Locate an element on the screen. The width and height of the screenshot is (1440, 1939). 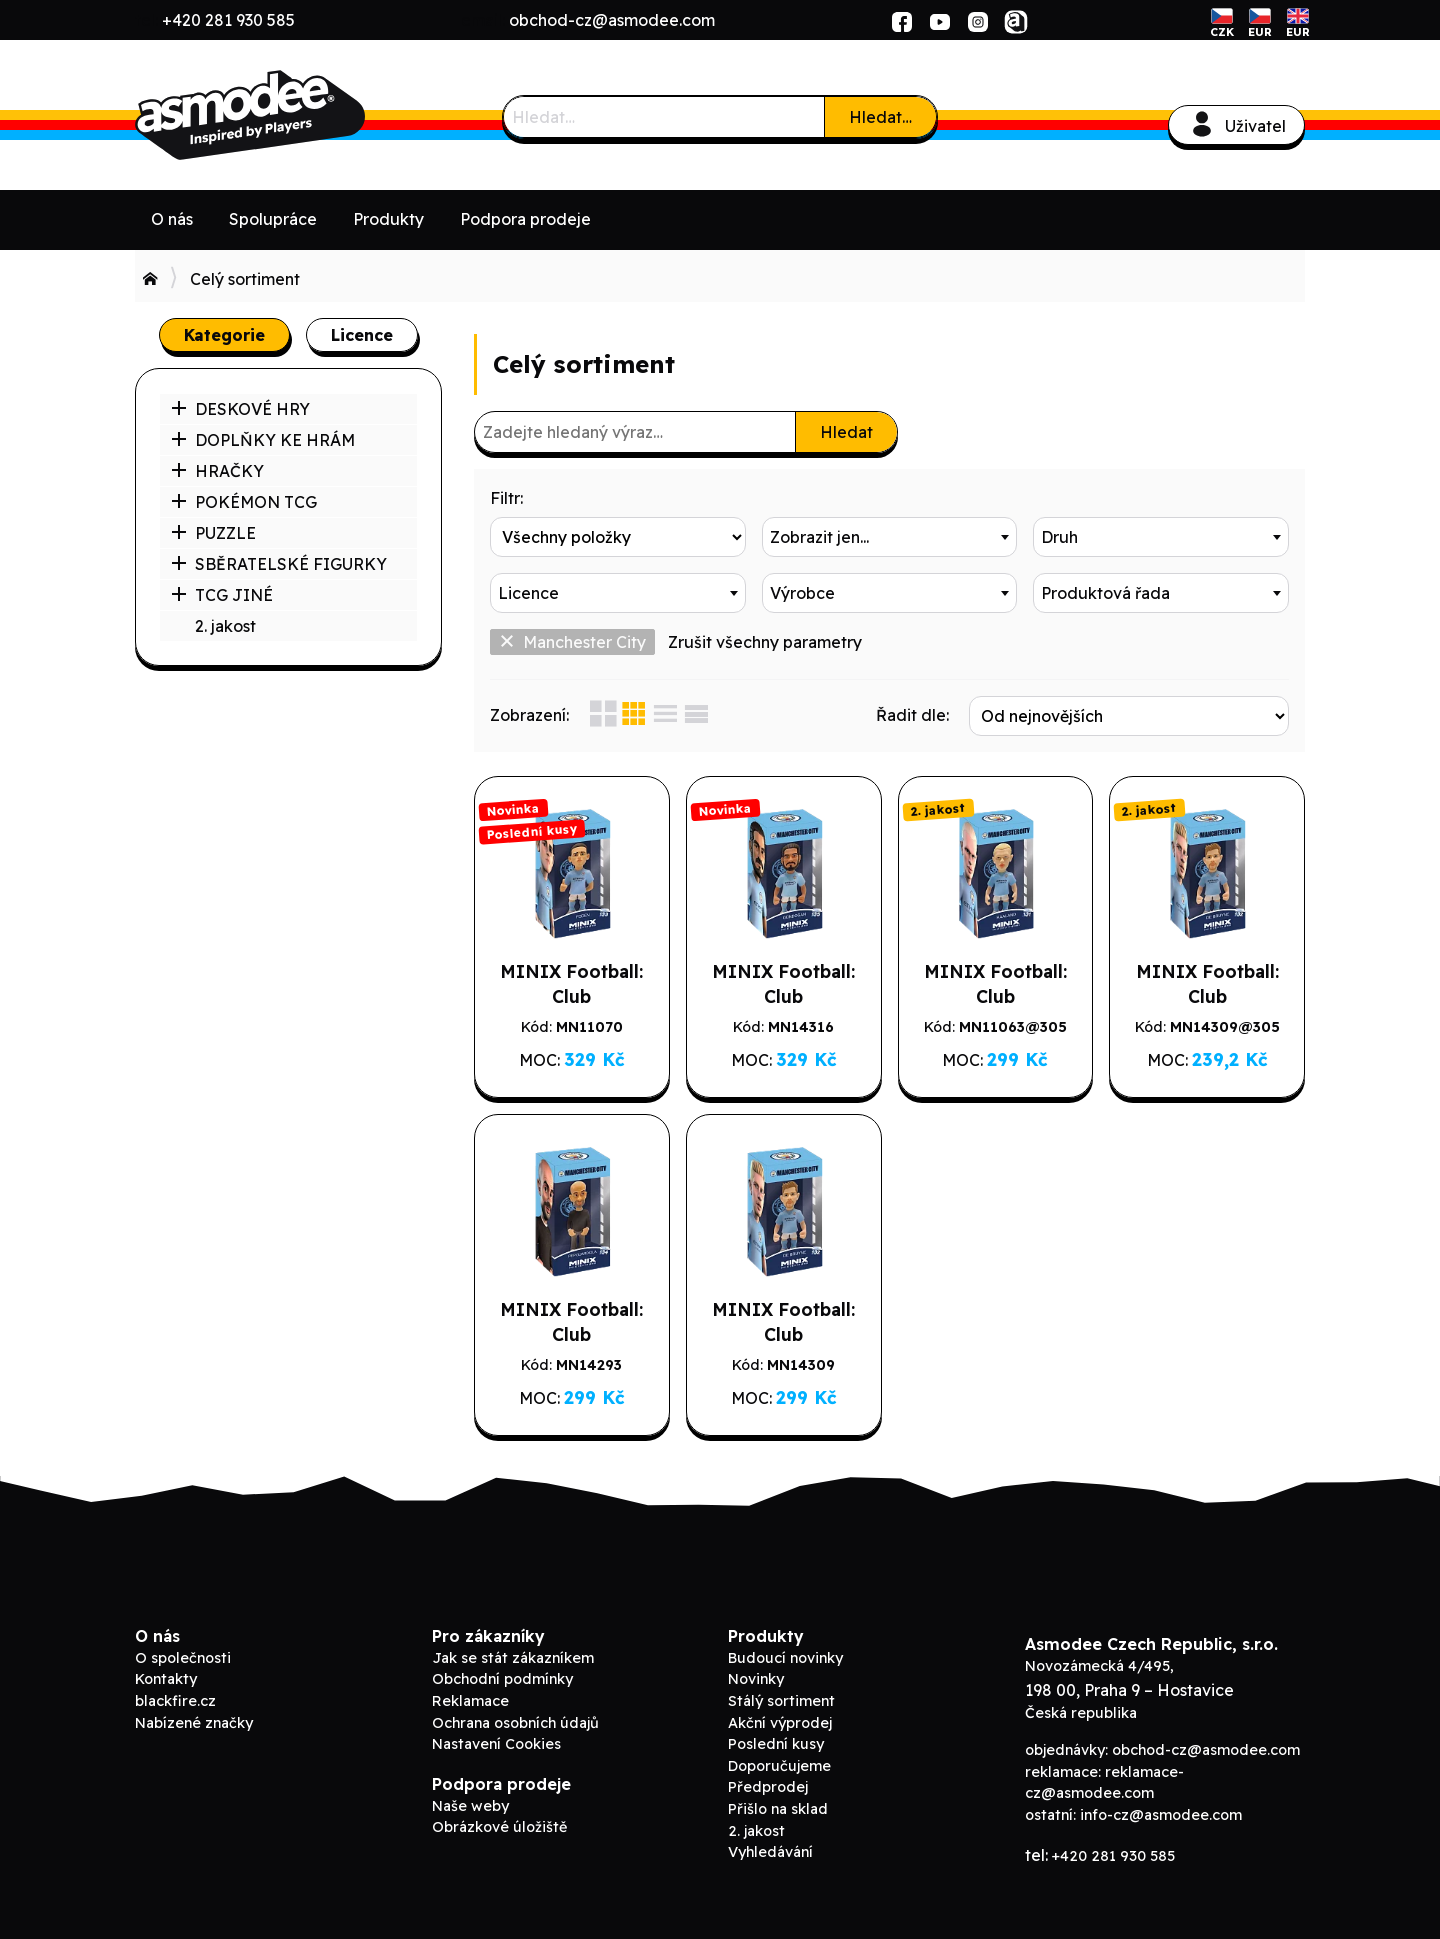
Obrázkové úložiště is located at coordinates (499, 1827).